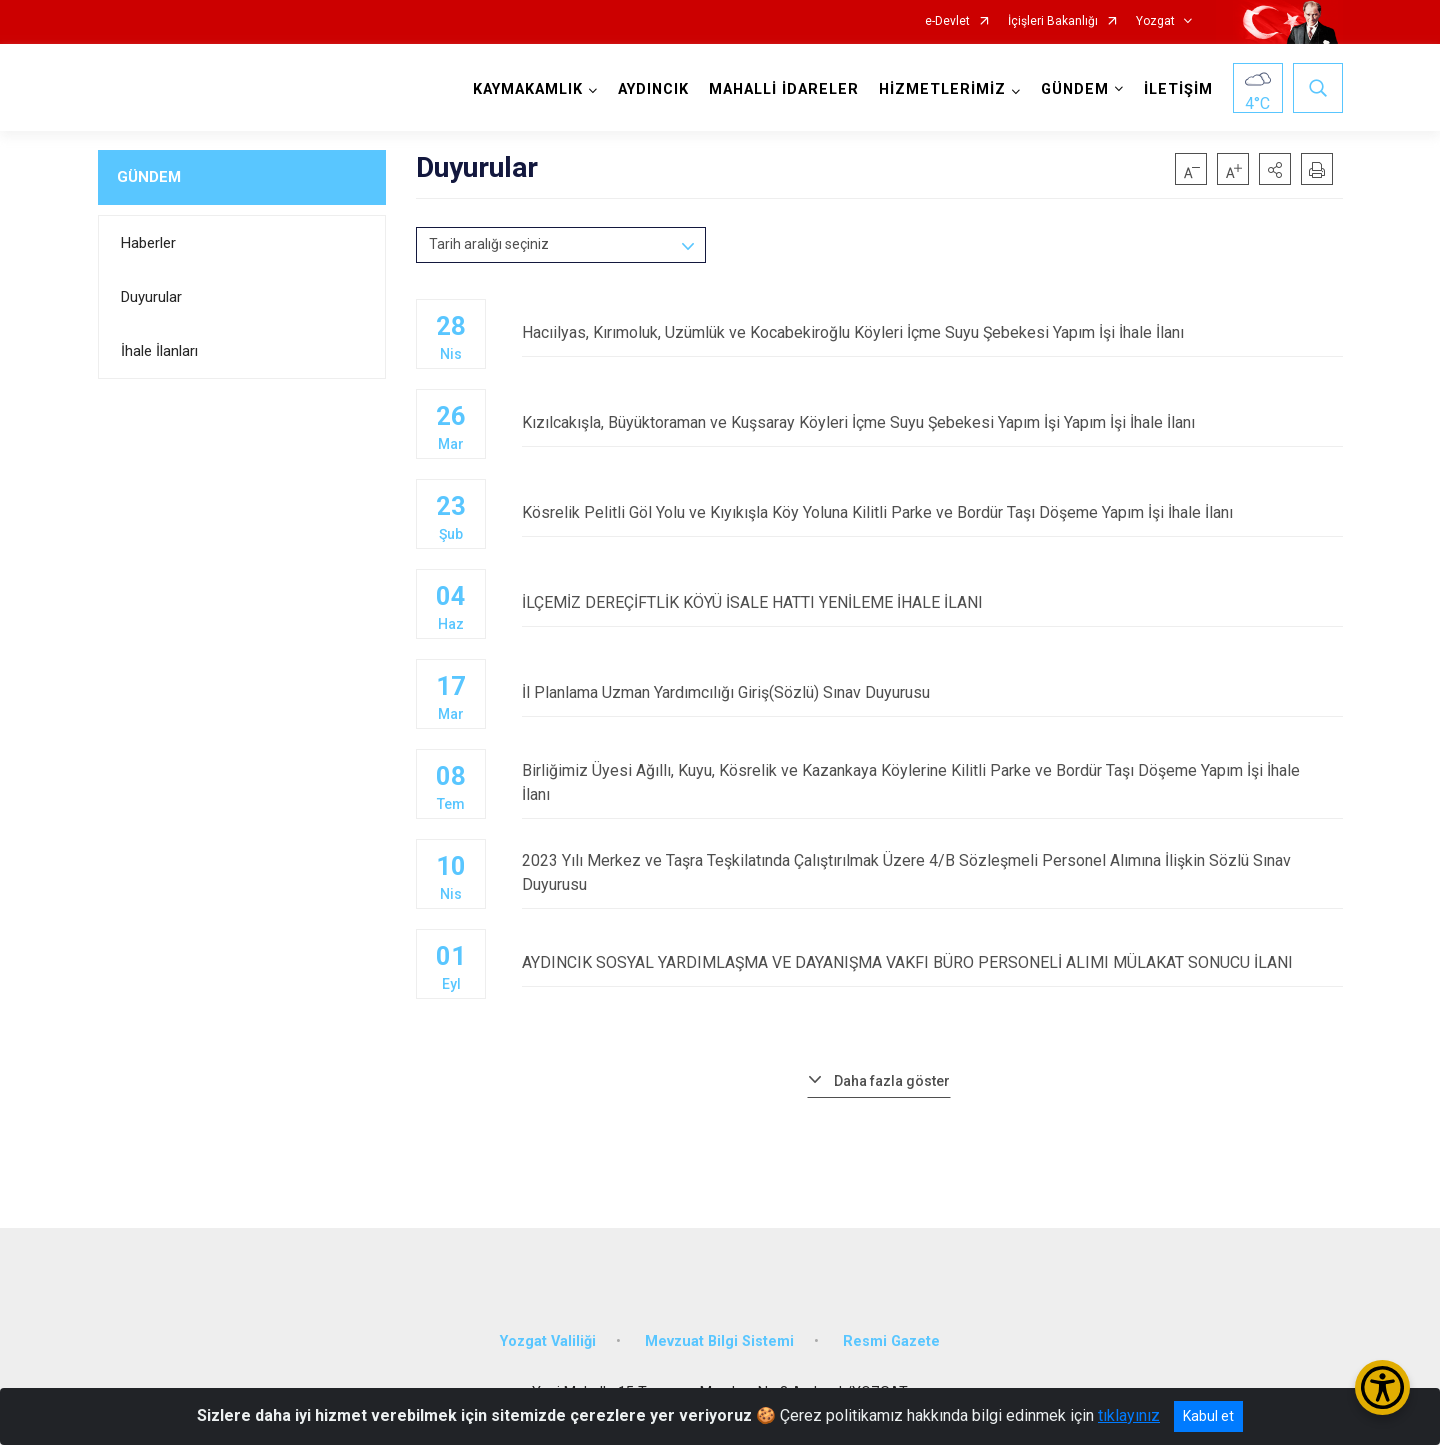 Image resolution: width=1440 pixels, height=1445 pixels. What do you see at coordinates (1208, 1416) in the screenshot?
I see `Kabul et` at bounding box center [1208, 1416].